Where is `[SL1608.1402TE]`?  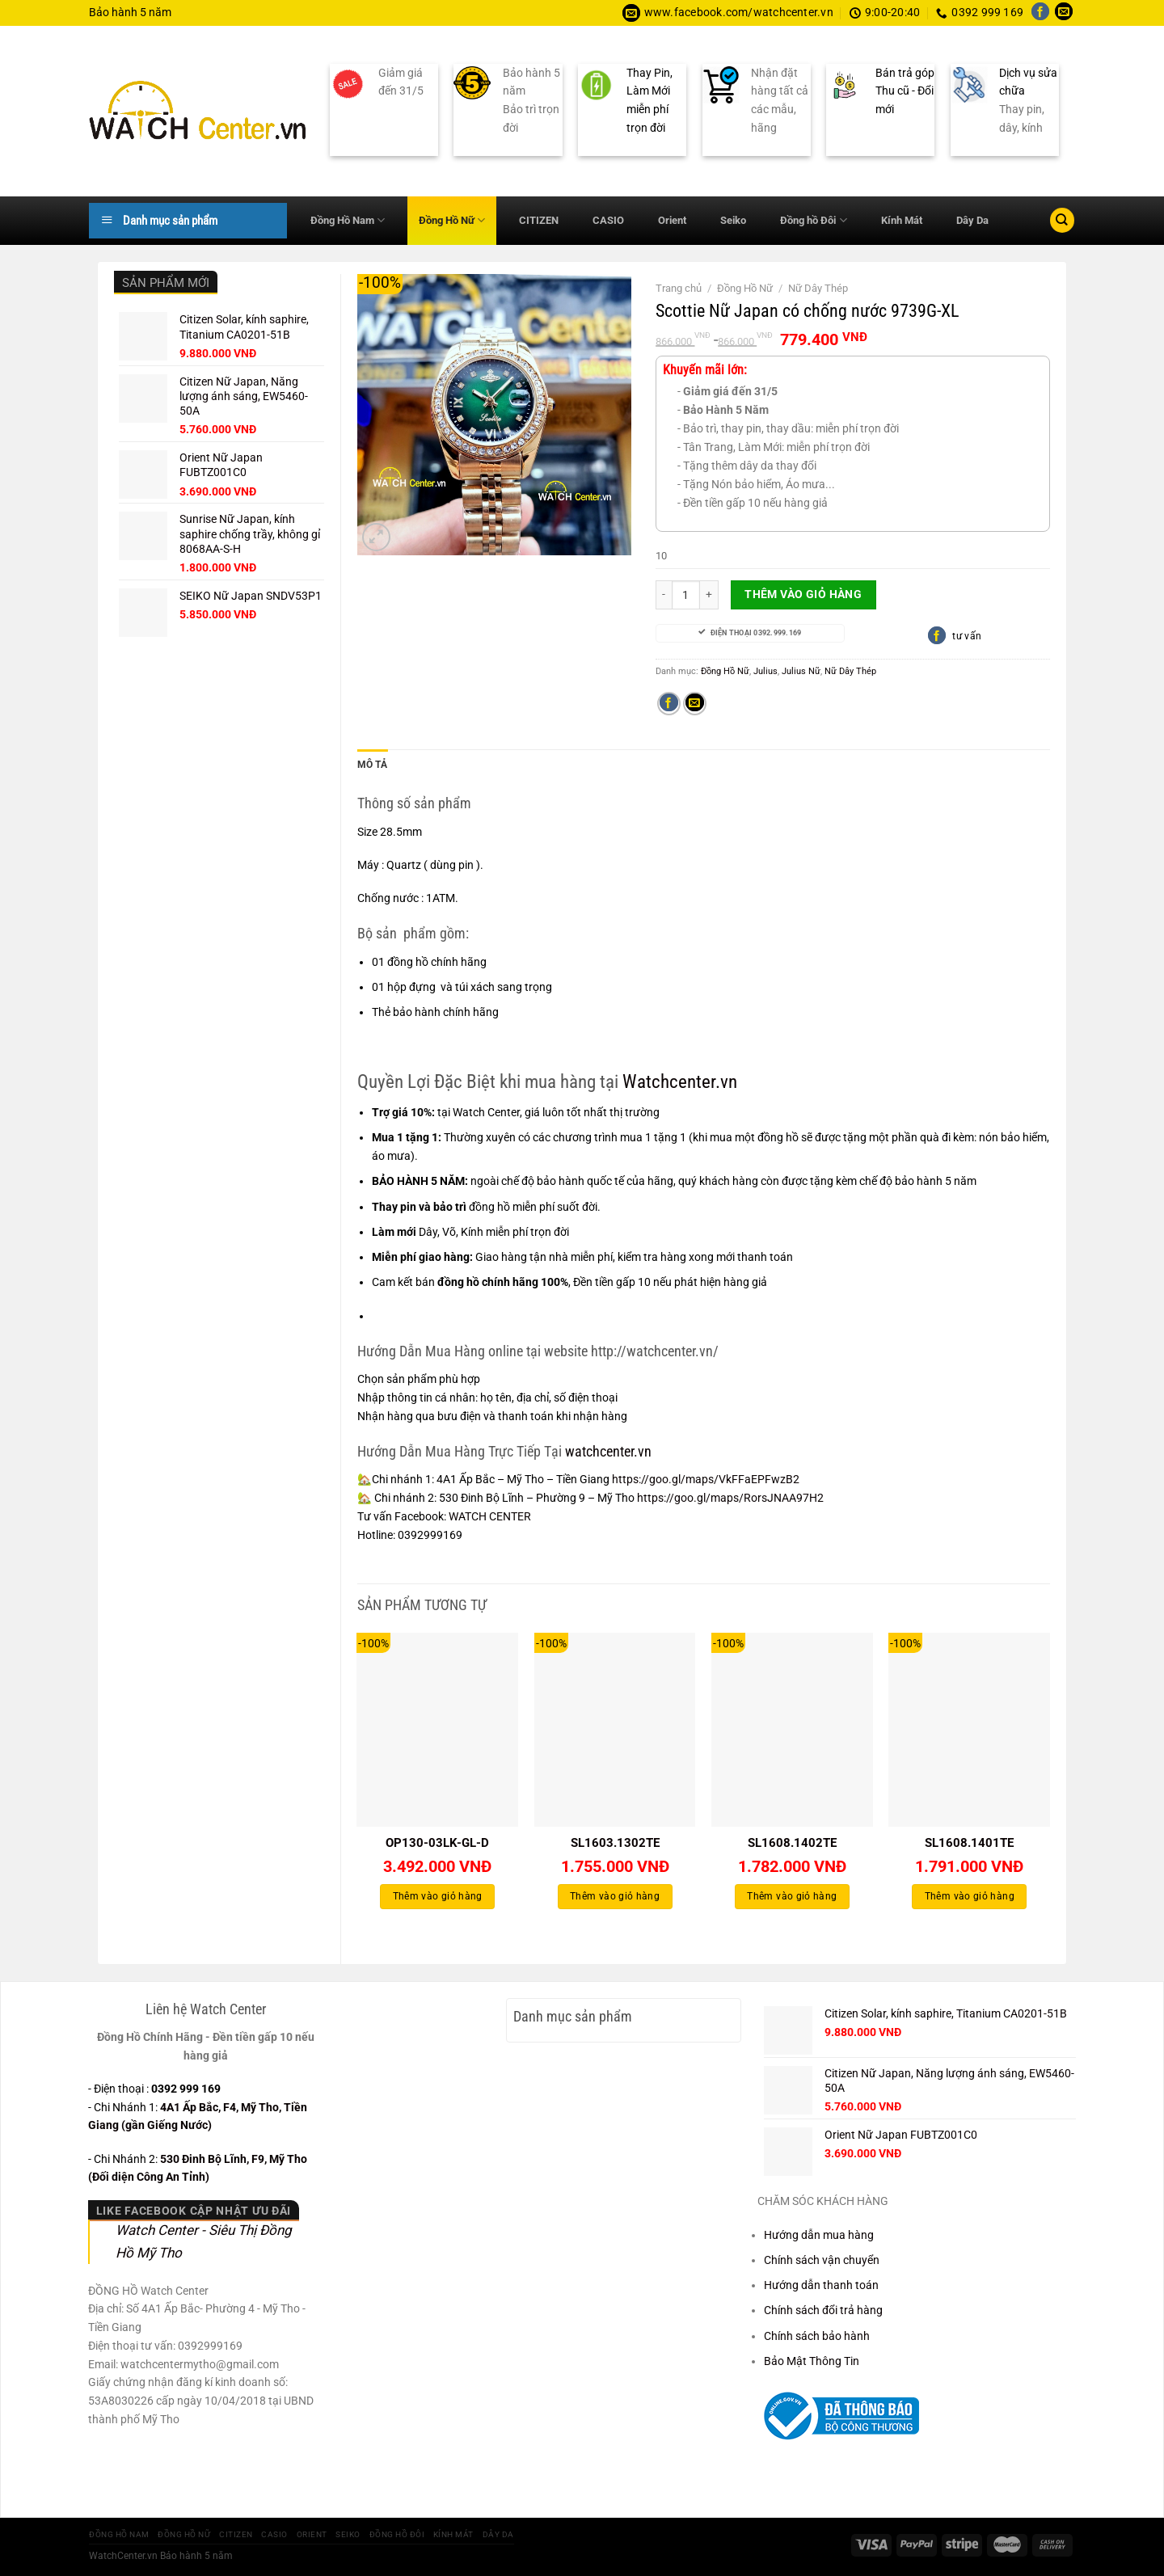
[SL1608.1402TE] is located at coordinates (792, 1729).